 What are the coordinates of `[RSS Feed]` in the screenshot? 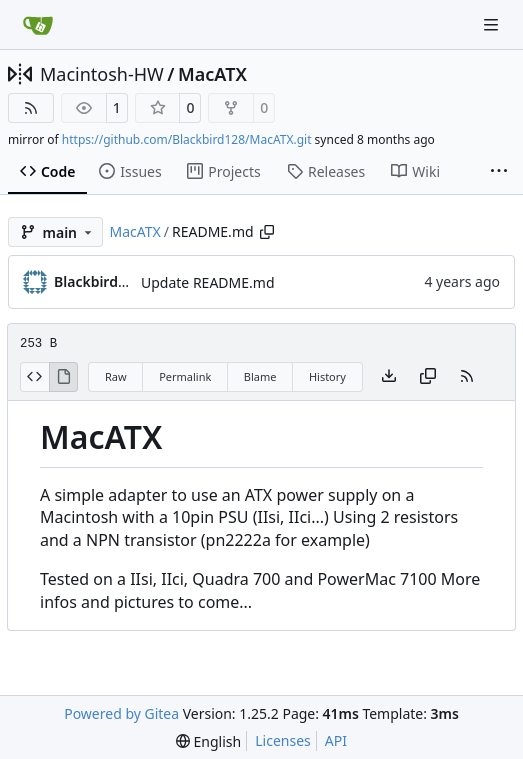 It's located at (31, 108).